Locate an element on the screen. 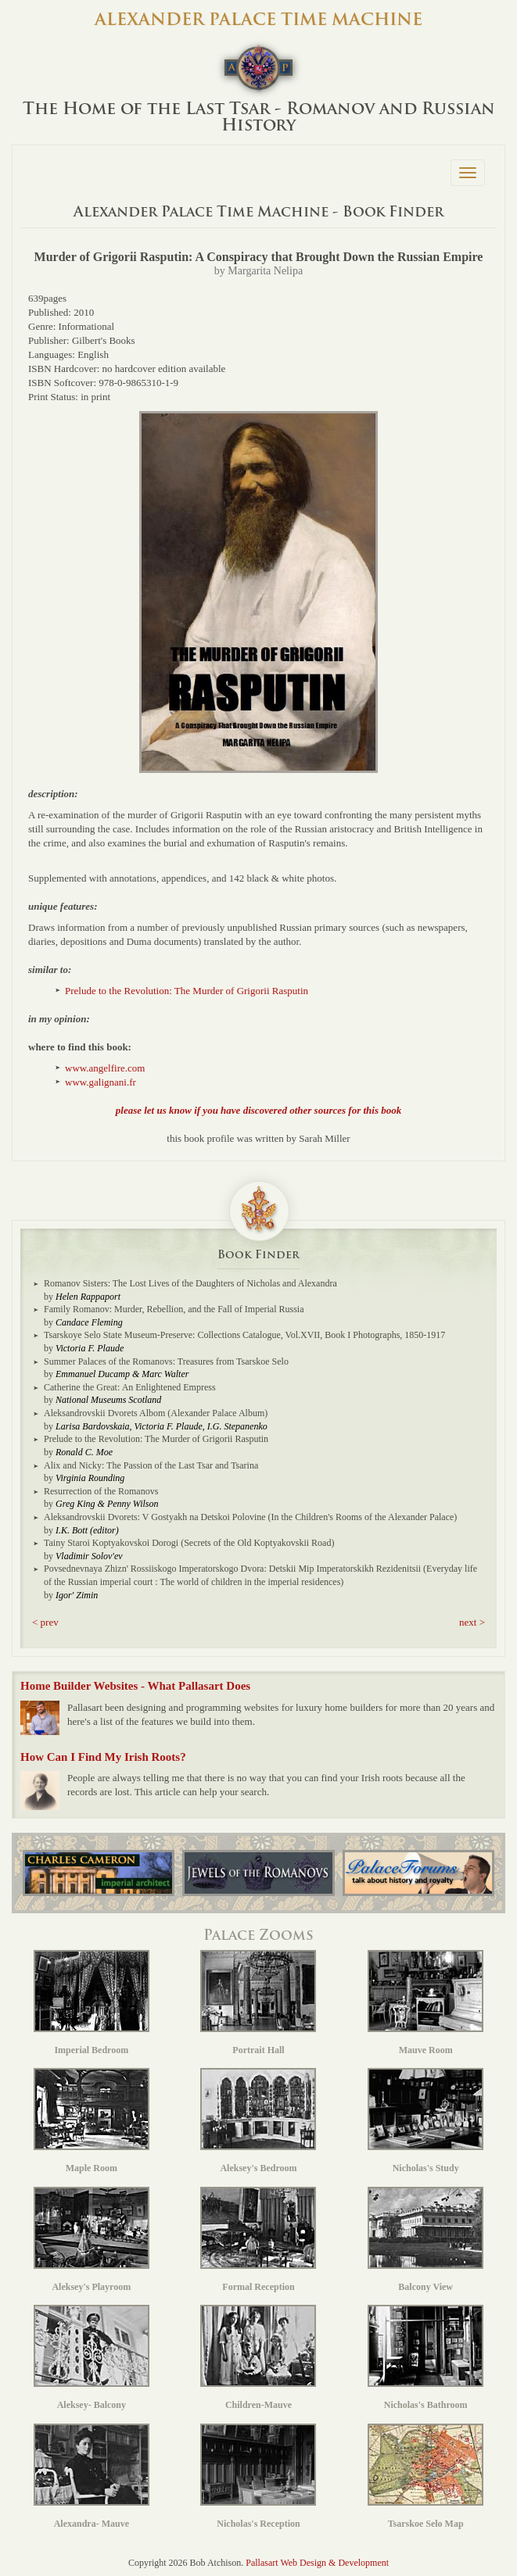 This screenshot has width=517, height=2576. Resurrection of the Romanovs is located at coordinates (101, 1491).